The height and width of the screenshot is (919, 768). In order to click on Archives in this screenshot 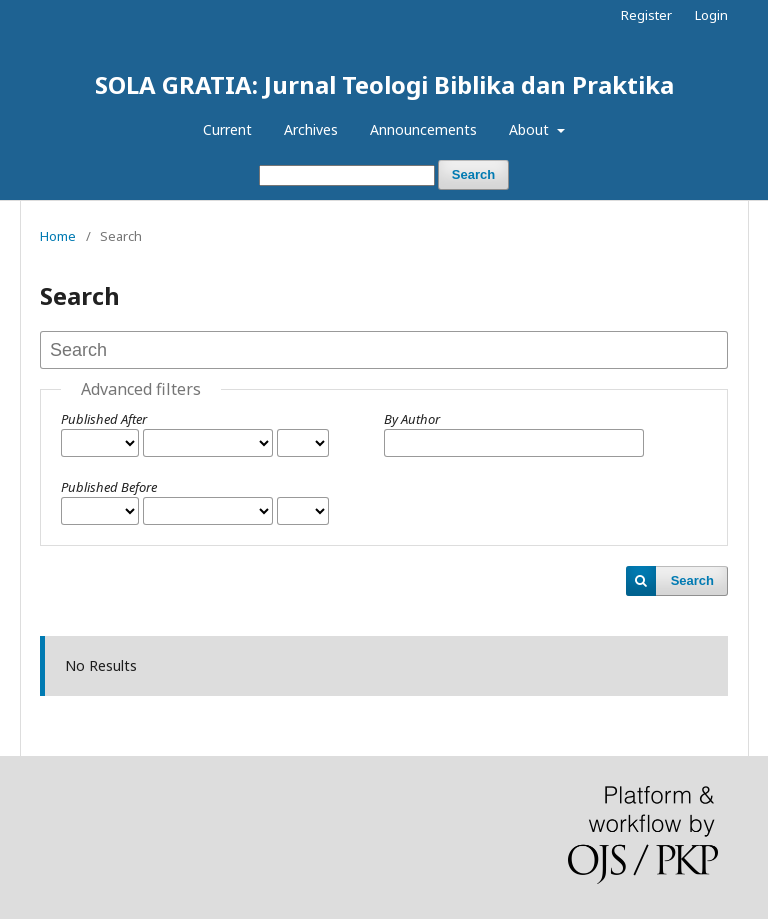, I will do `click(311, 129)`.